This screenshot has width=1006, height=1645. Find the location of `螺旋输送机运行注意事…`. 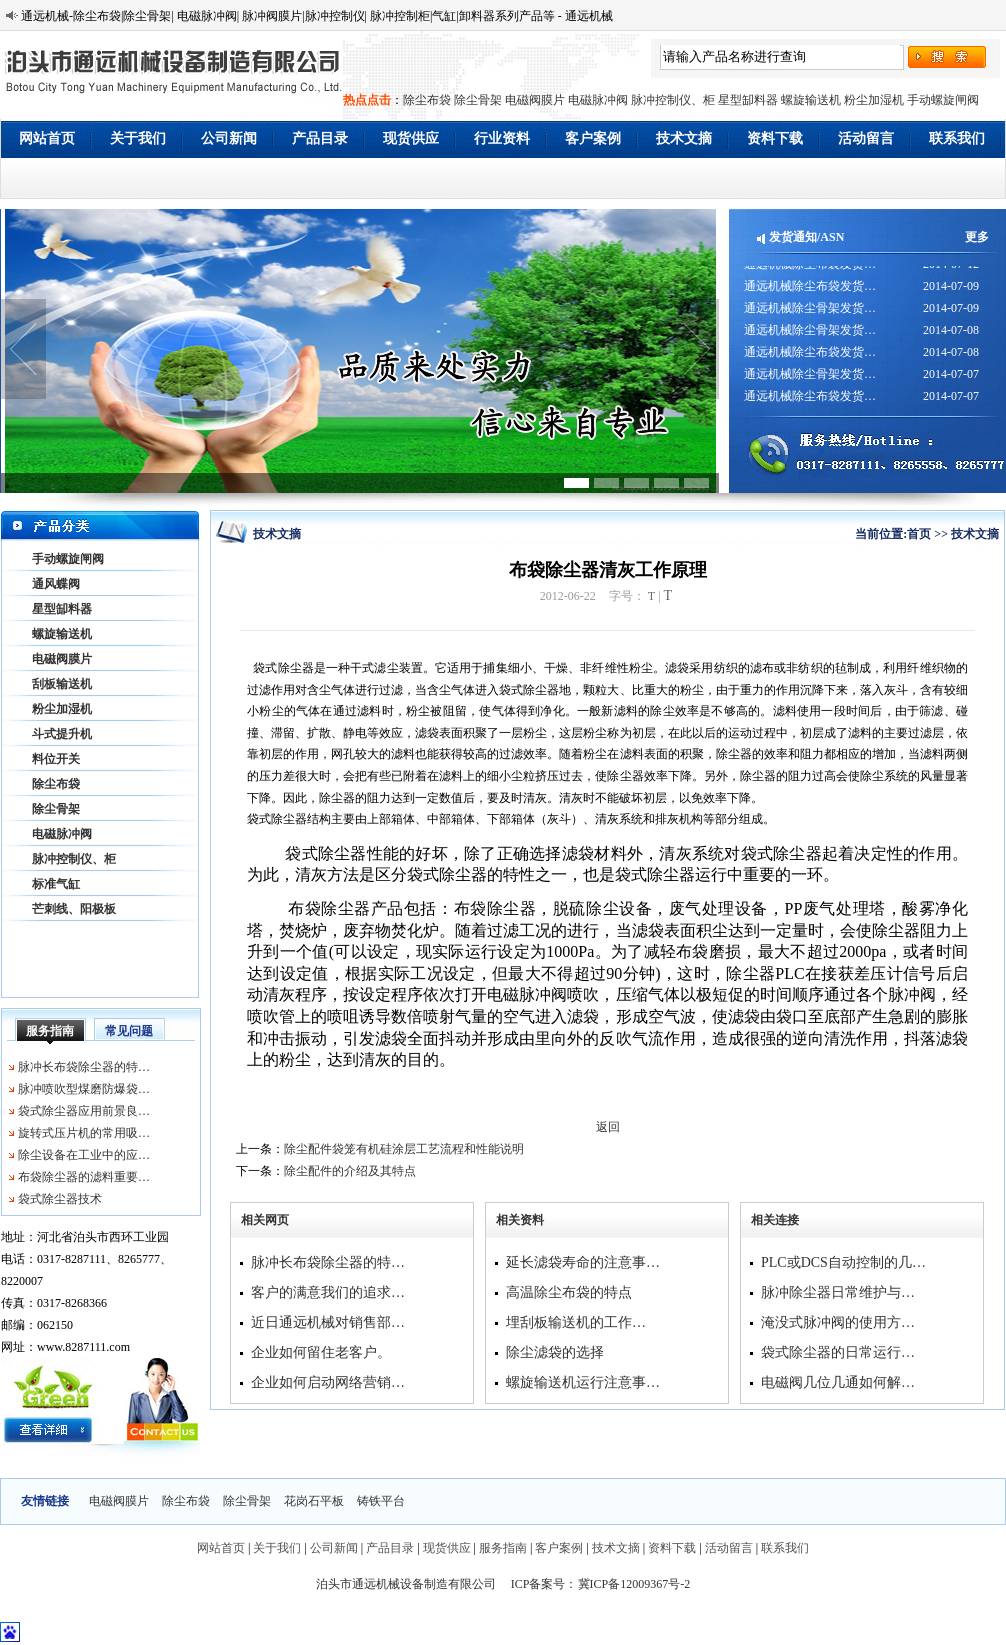

螺旋输送机运行注意事… is located at coordinates (583, 1382).